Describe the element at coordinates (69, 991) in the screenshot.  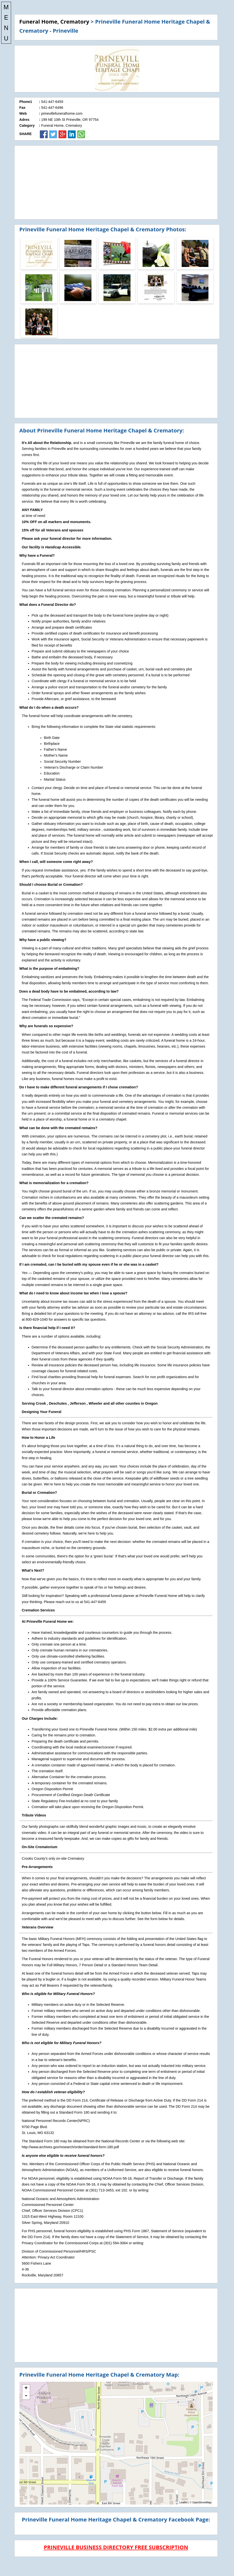
I see `Does a dead body have to be embalmed, according to law?` at that location.